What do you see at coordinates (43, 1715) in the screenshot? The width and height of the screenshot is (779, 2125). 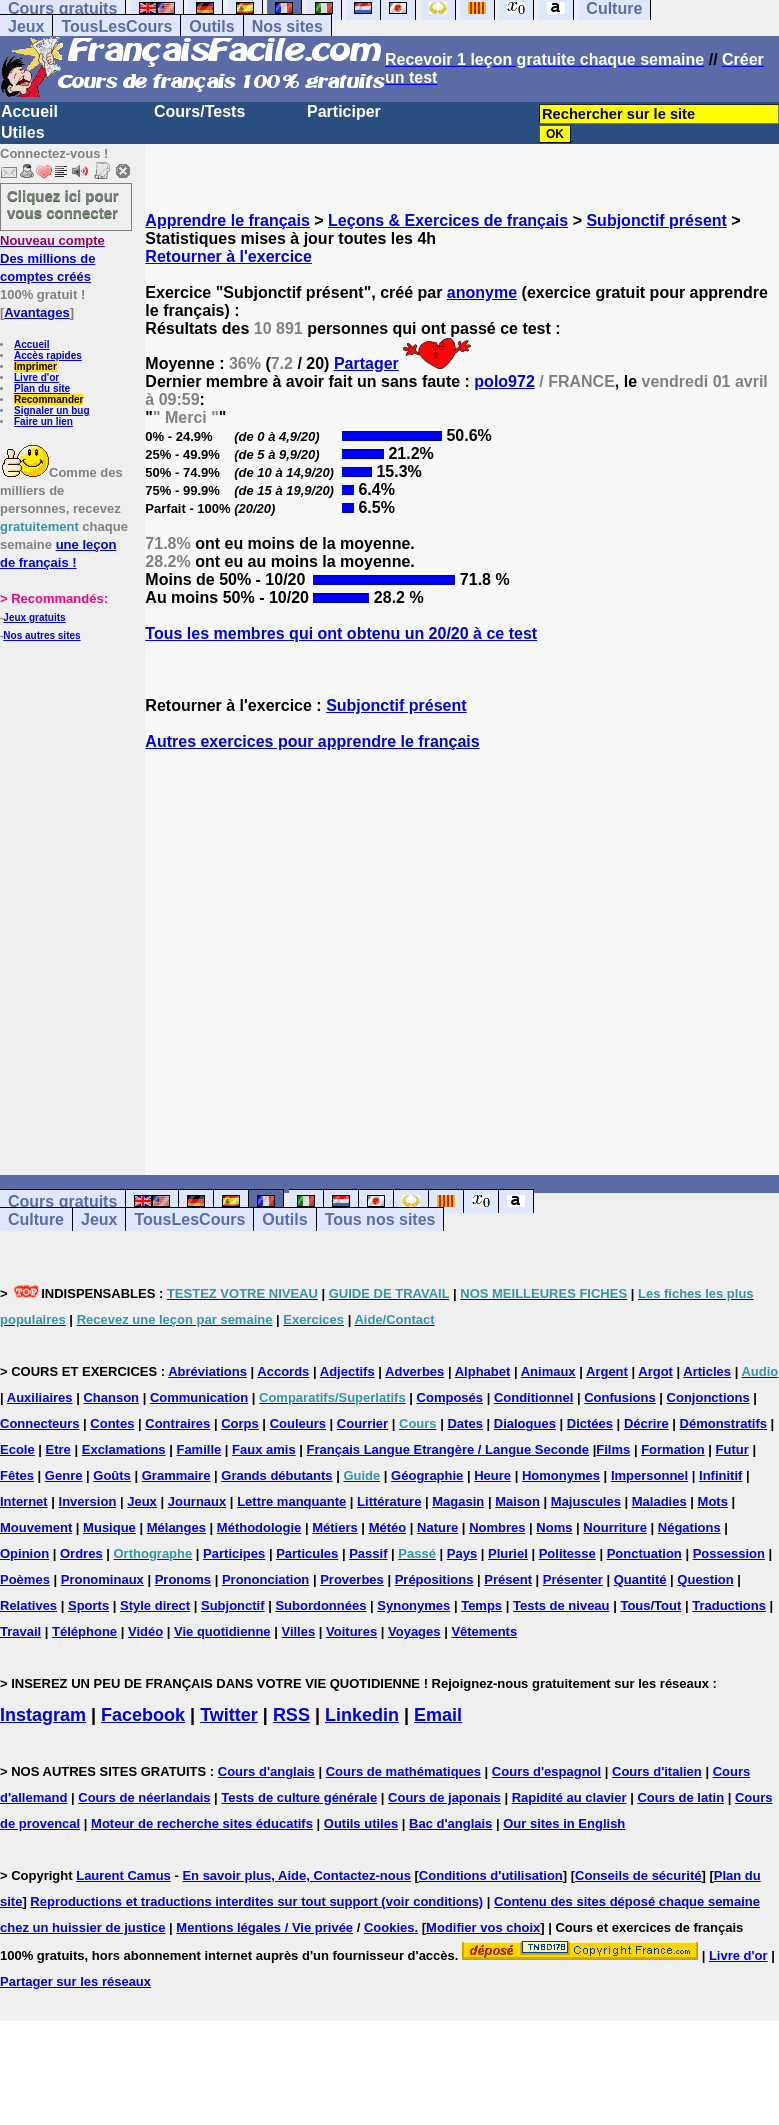 I see `Instagram` at bounding box center [43, 1715].